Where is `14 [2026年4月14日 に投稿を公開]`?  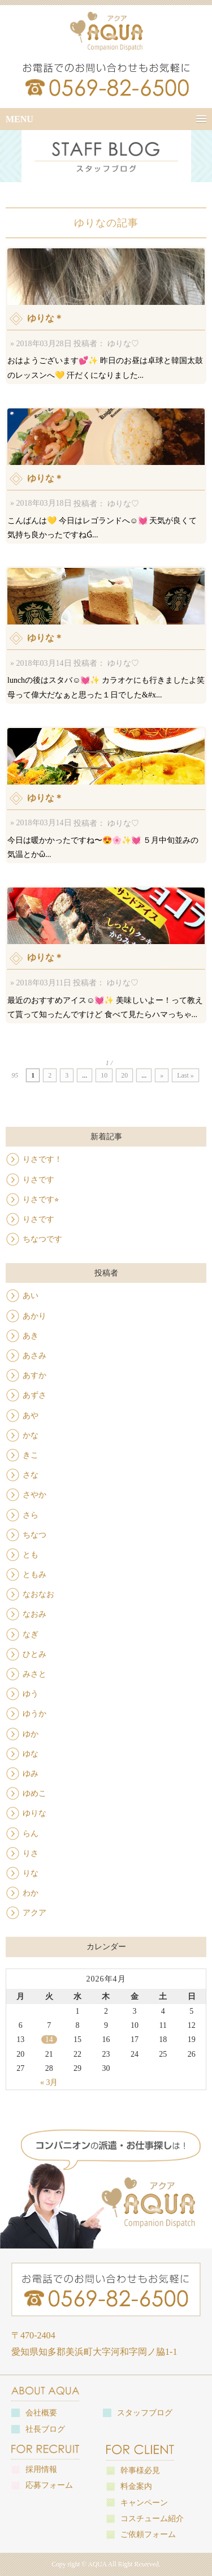 14 [2026年4月14日 に投稿を公開] is located at coordinates (49, 2039).